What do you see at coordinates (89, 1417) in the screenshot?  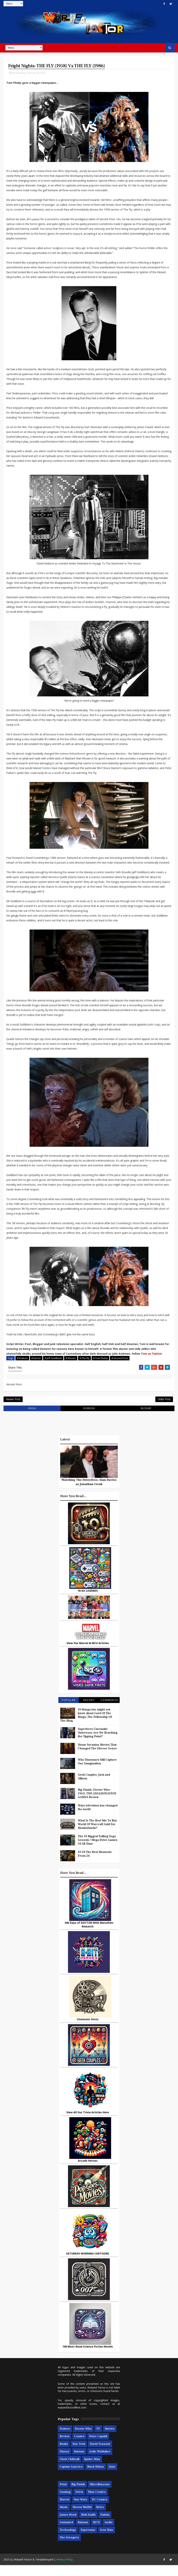 I see `facebook` at bounding box center [89, 1417].